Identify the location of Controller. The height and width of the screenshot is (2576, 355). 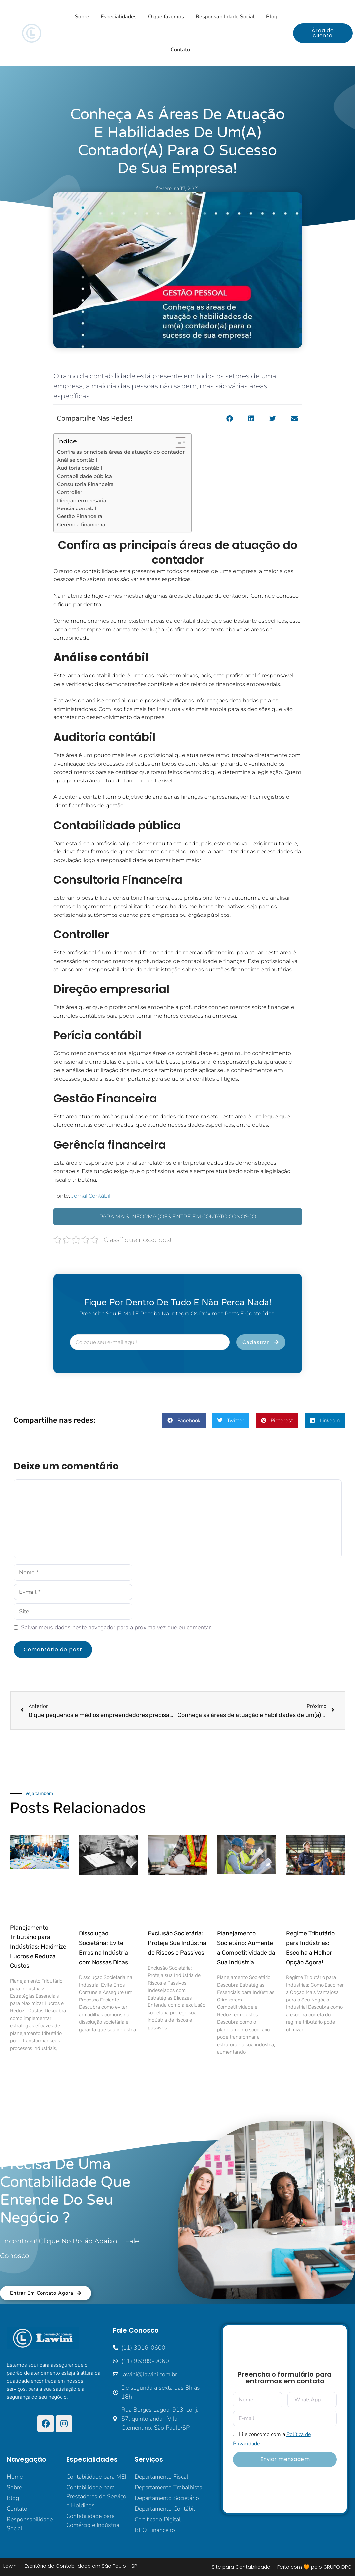
(69, 492).